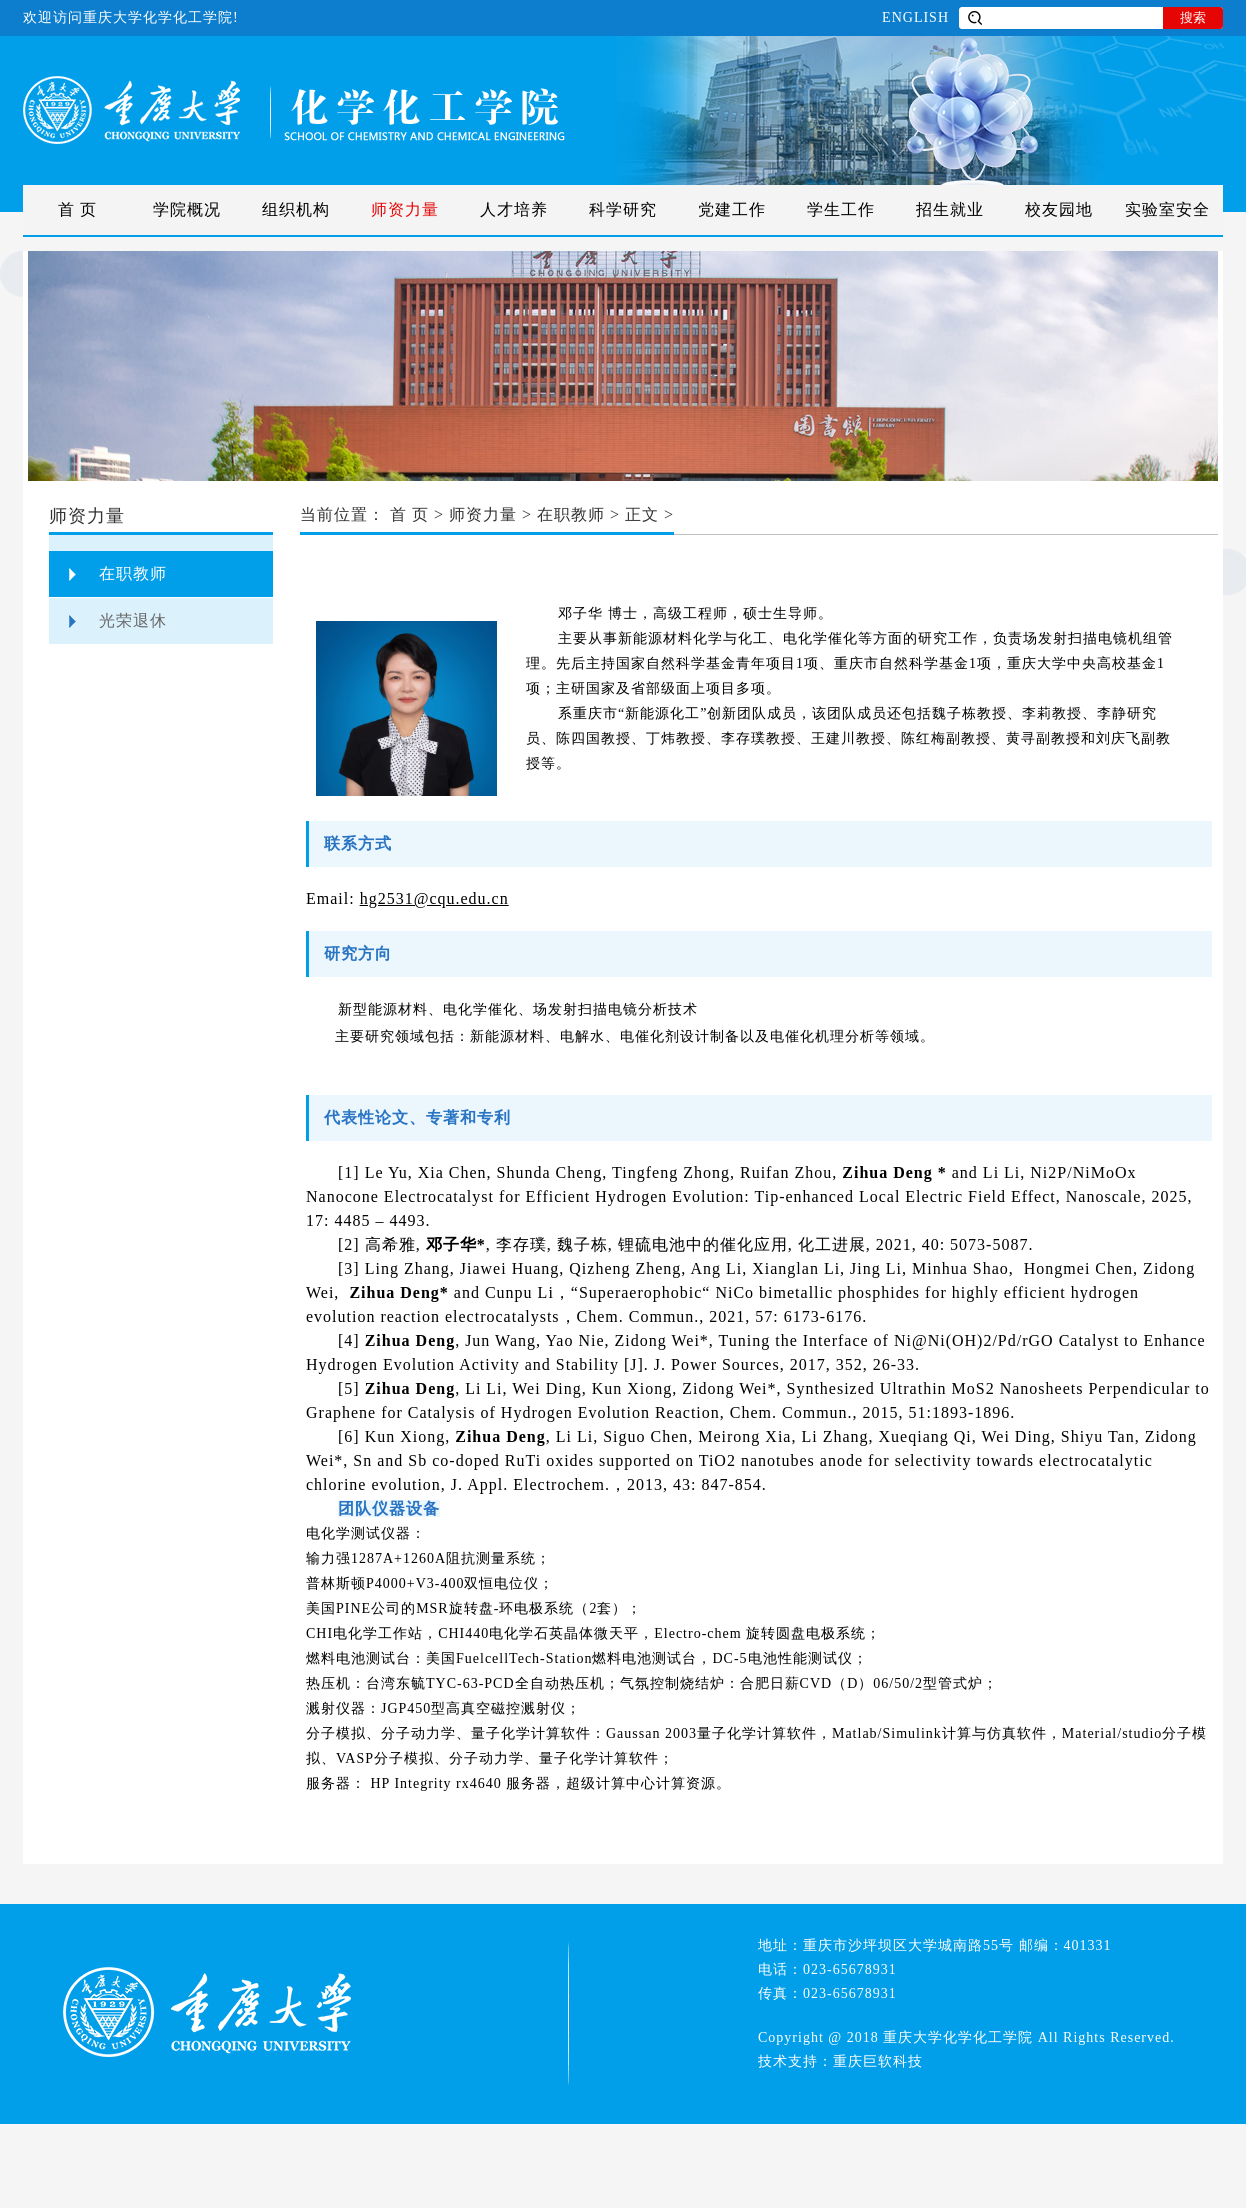  What do you see at coordinates (1059, 209) in the screenshot?
I see `校友园地` at bounding box center [1059, 209].